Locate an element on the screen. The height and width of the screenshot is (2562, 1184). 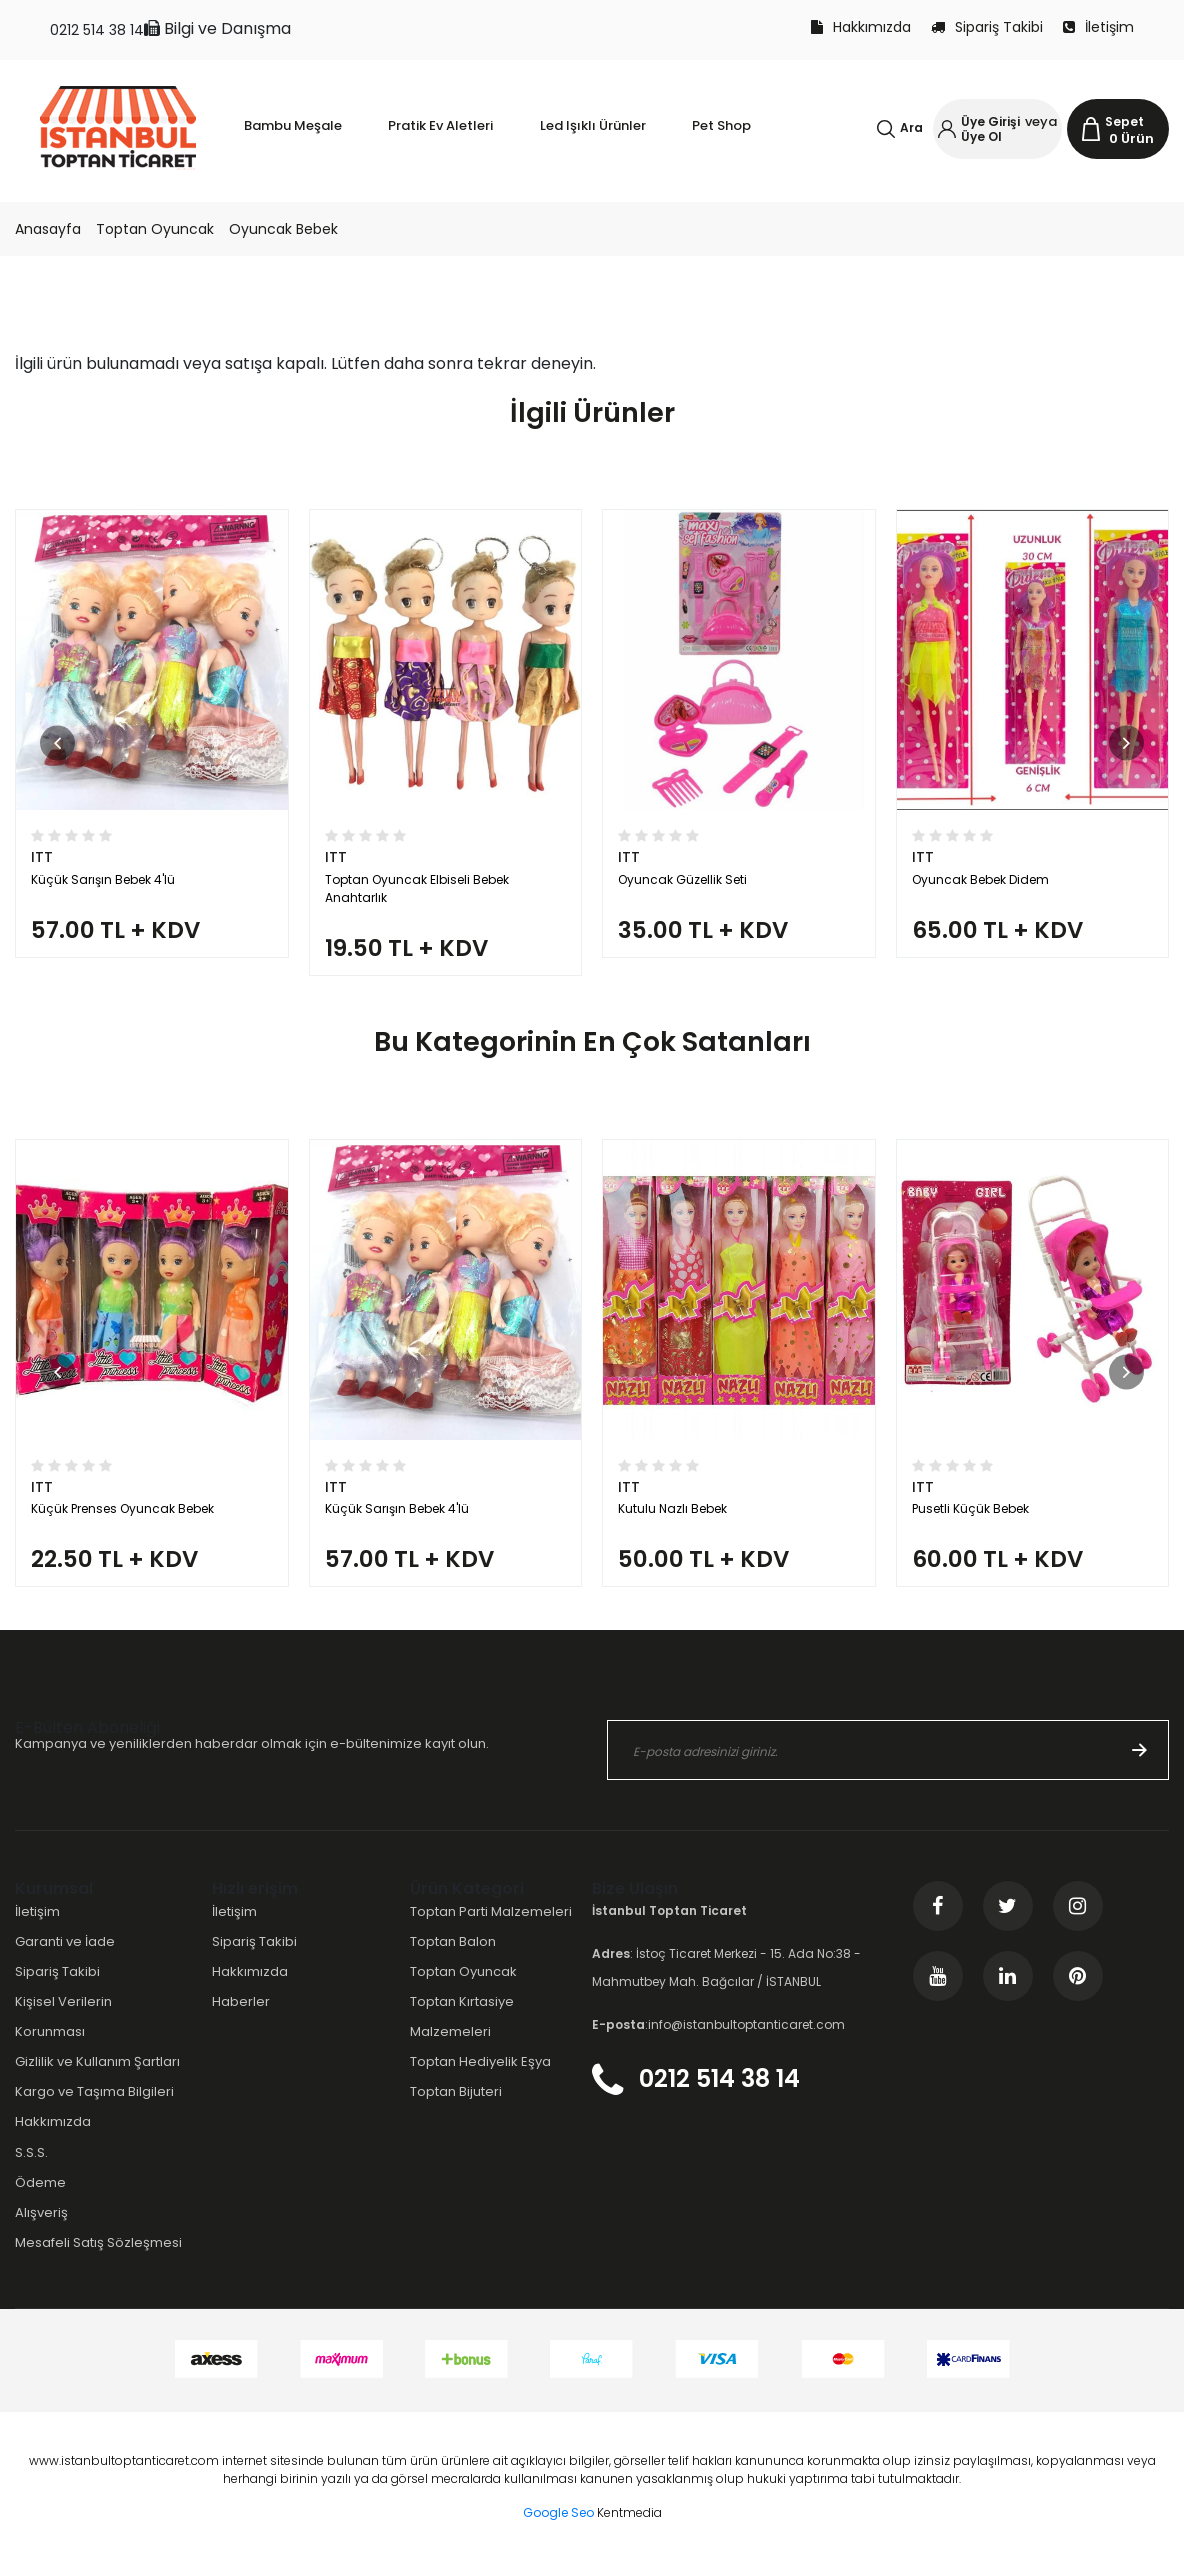
Hakkımızda is located at coordinates (861, 27).